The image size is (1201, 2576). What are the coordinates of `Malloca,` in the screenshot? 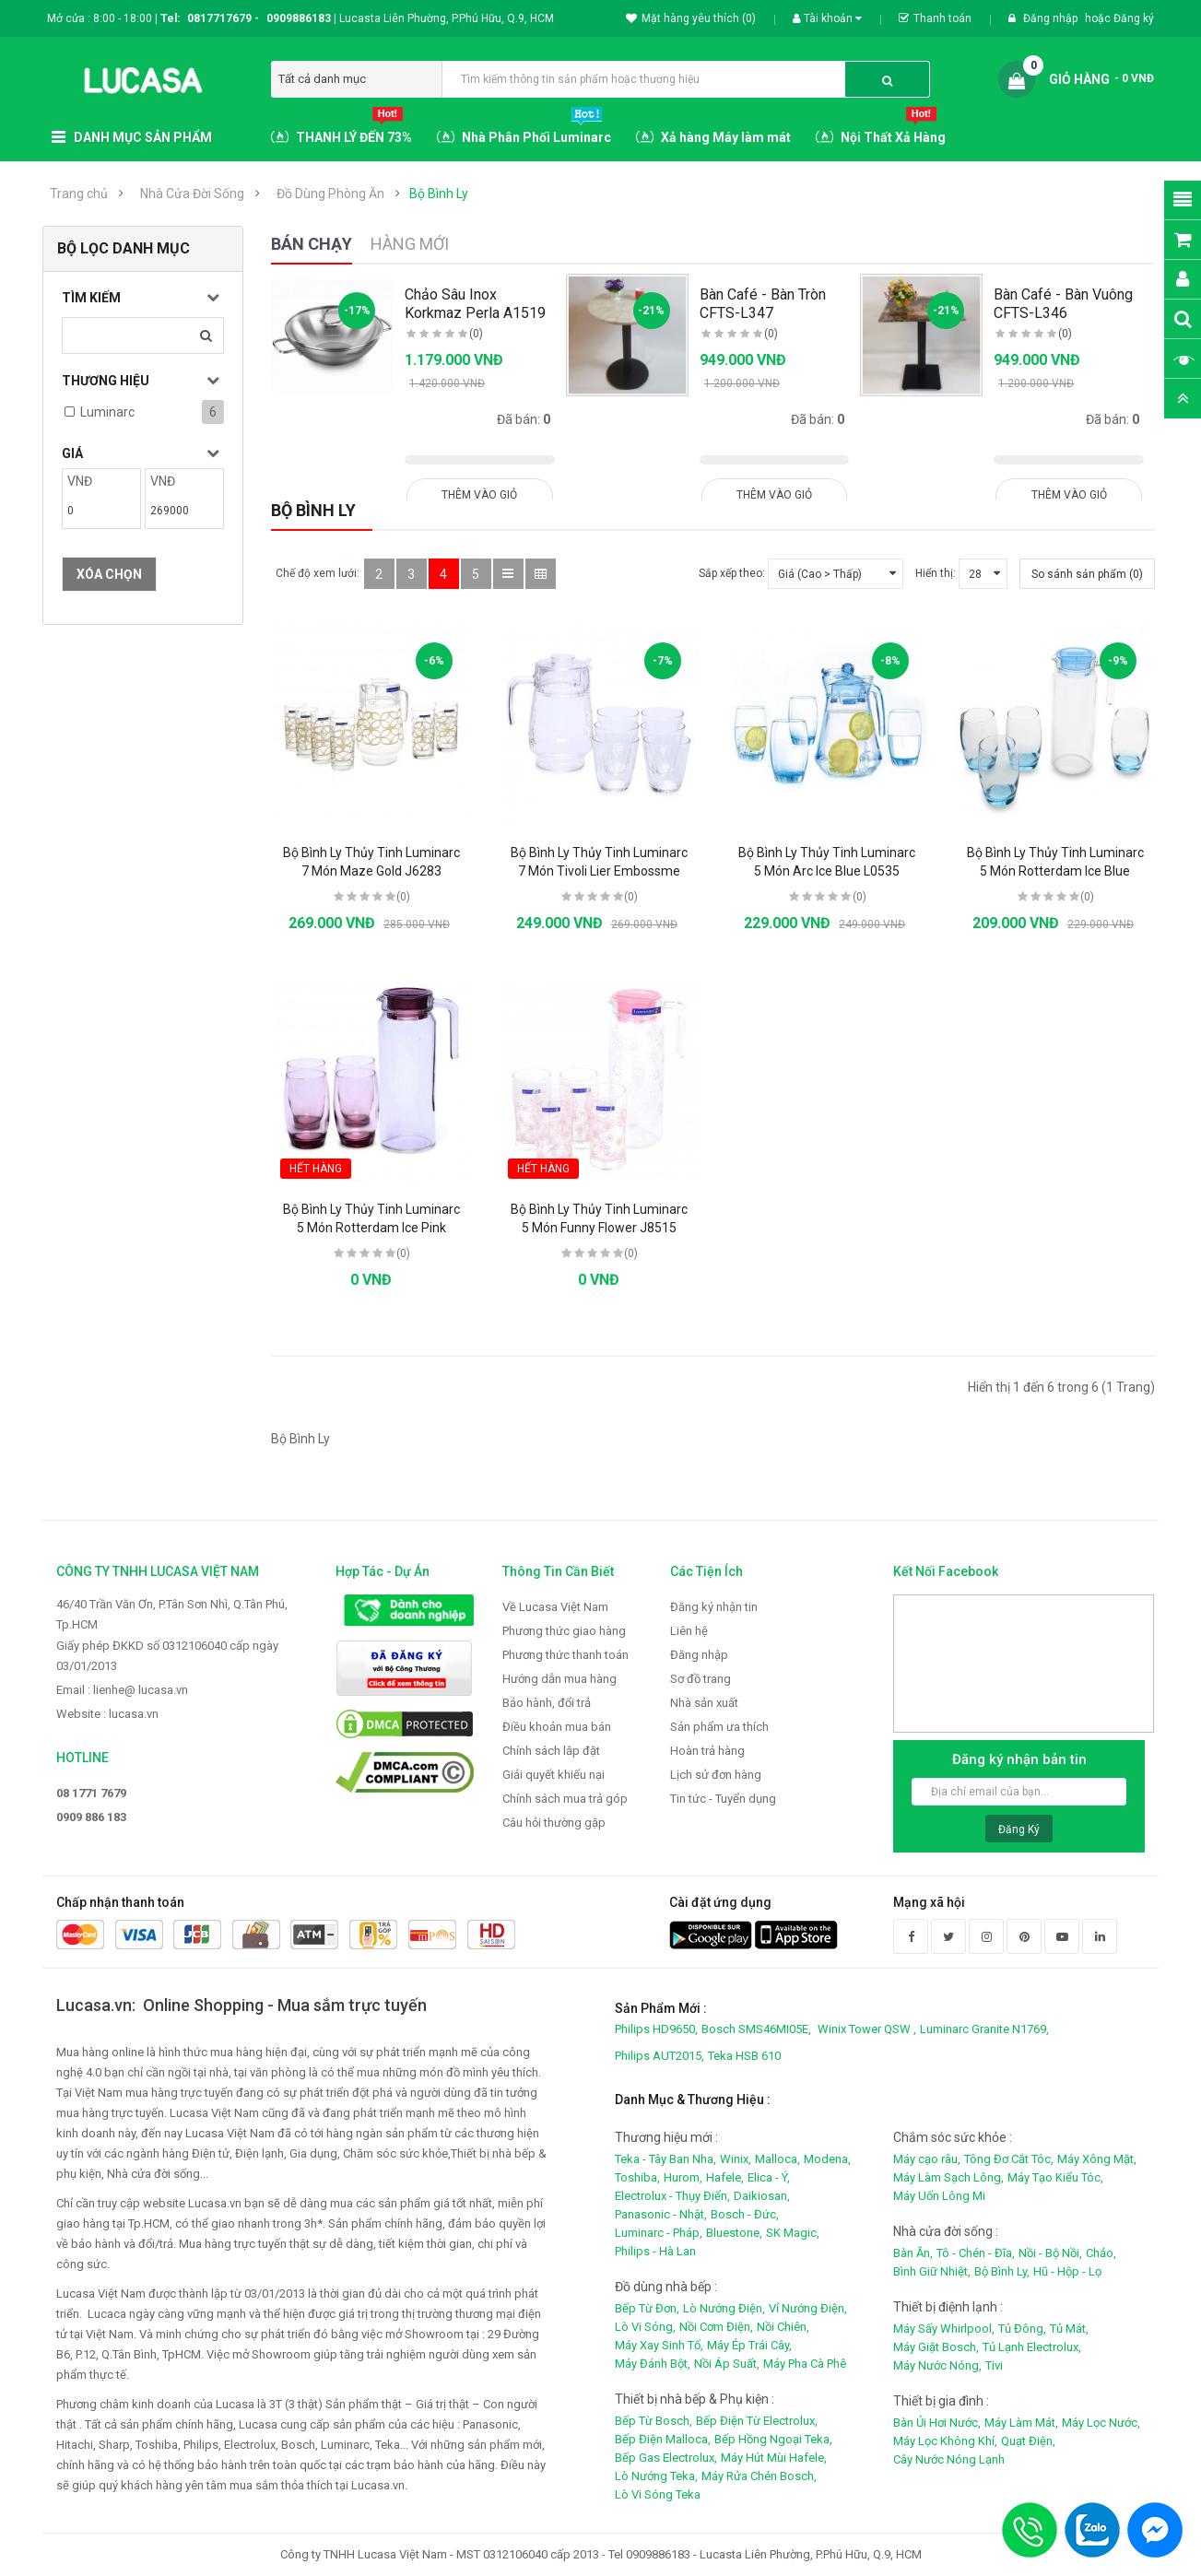 It's located at (777, 2159).